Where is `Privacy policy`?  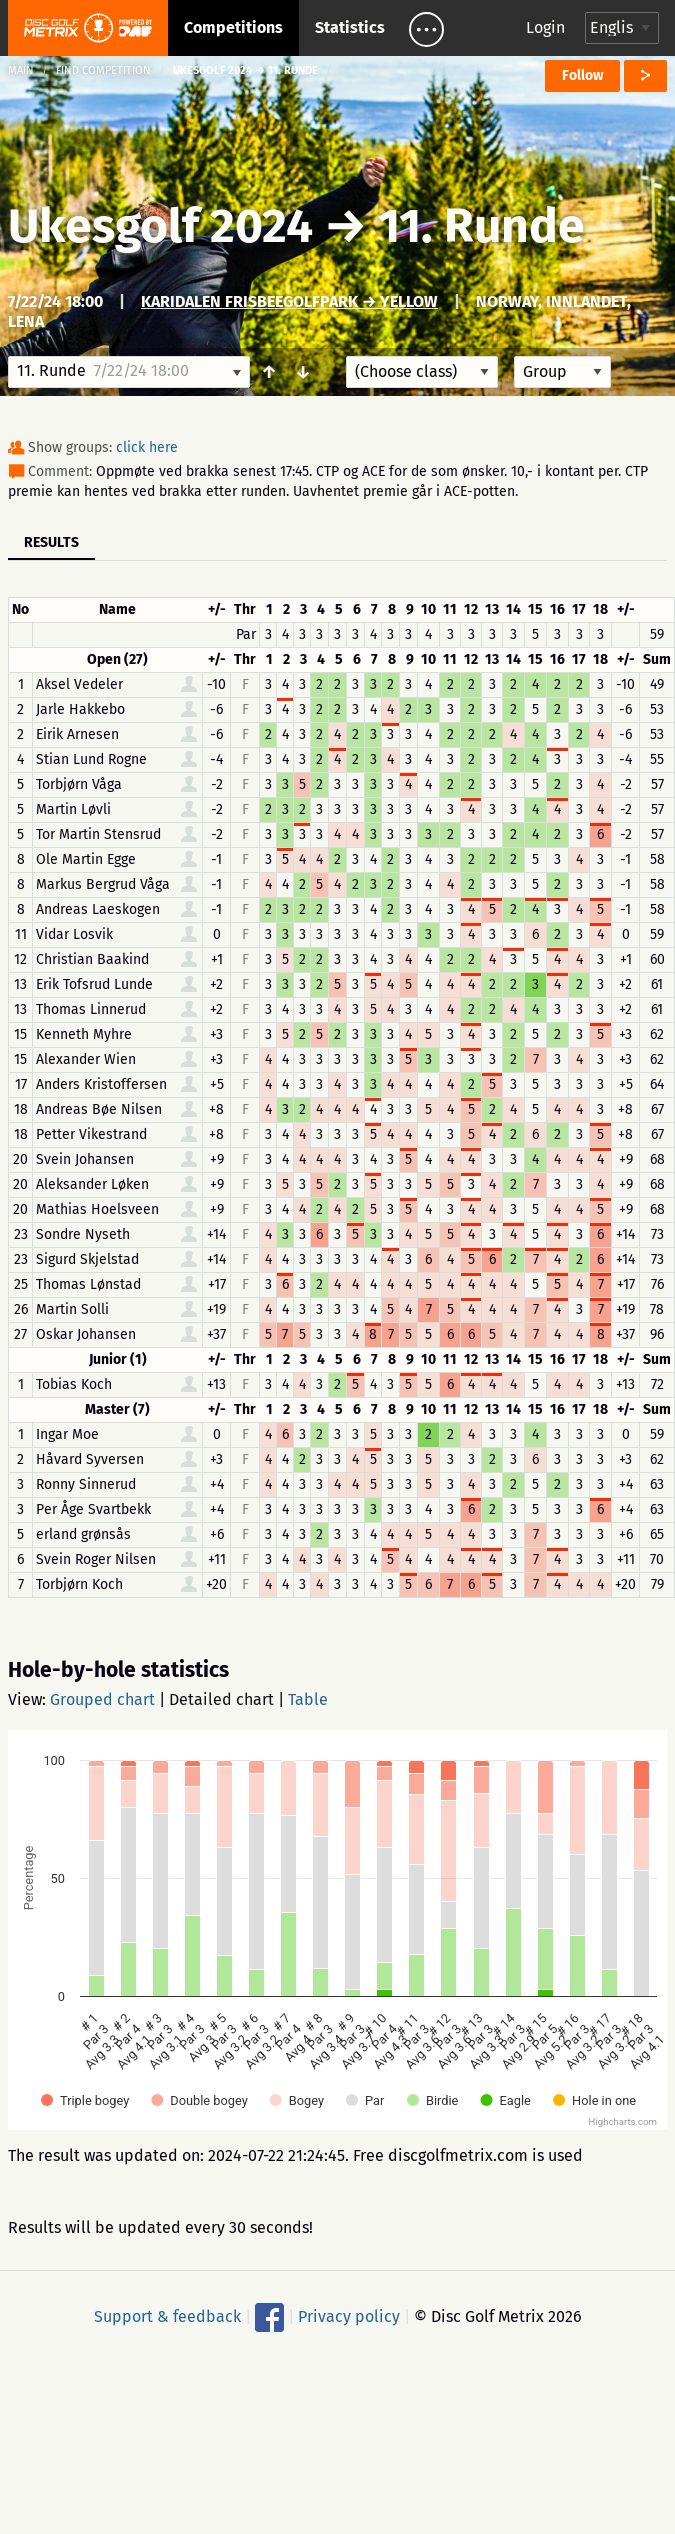 Privacy policy is located at coordinates (349, 2316).